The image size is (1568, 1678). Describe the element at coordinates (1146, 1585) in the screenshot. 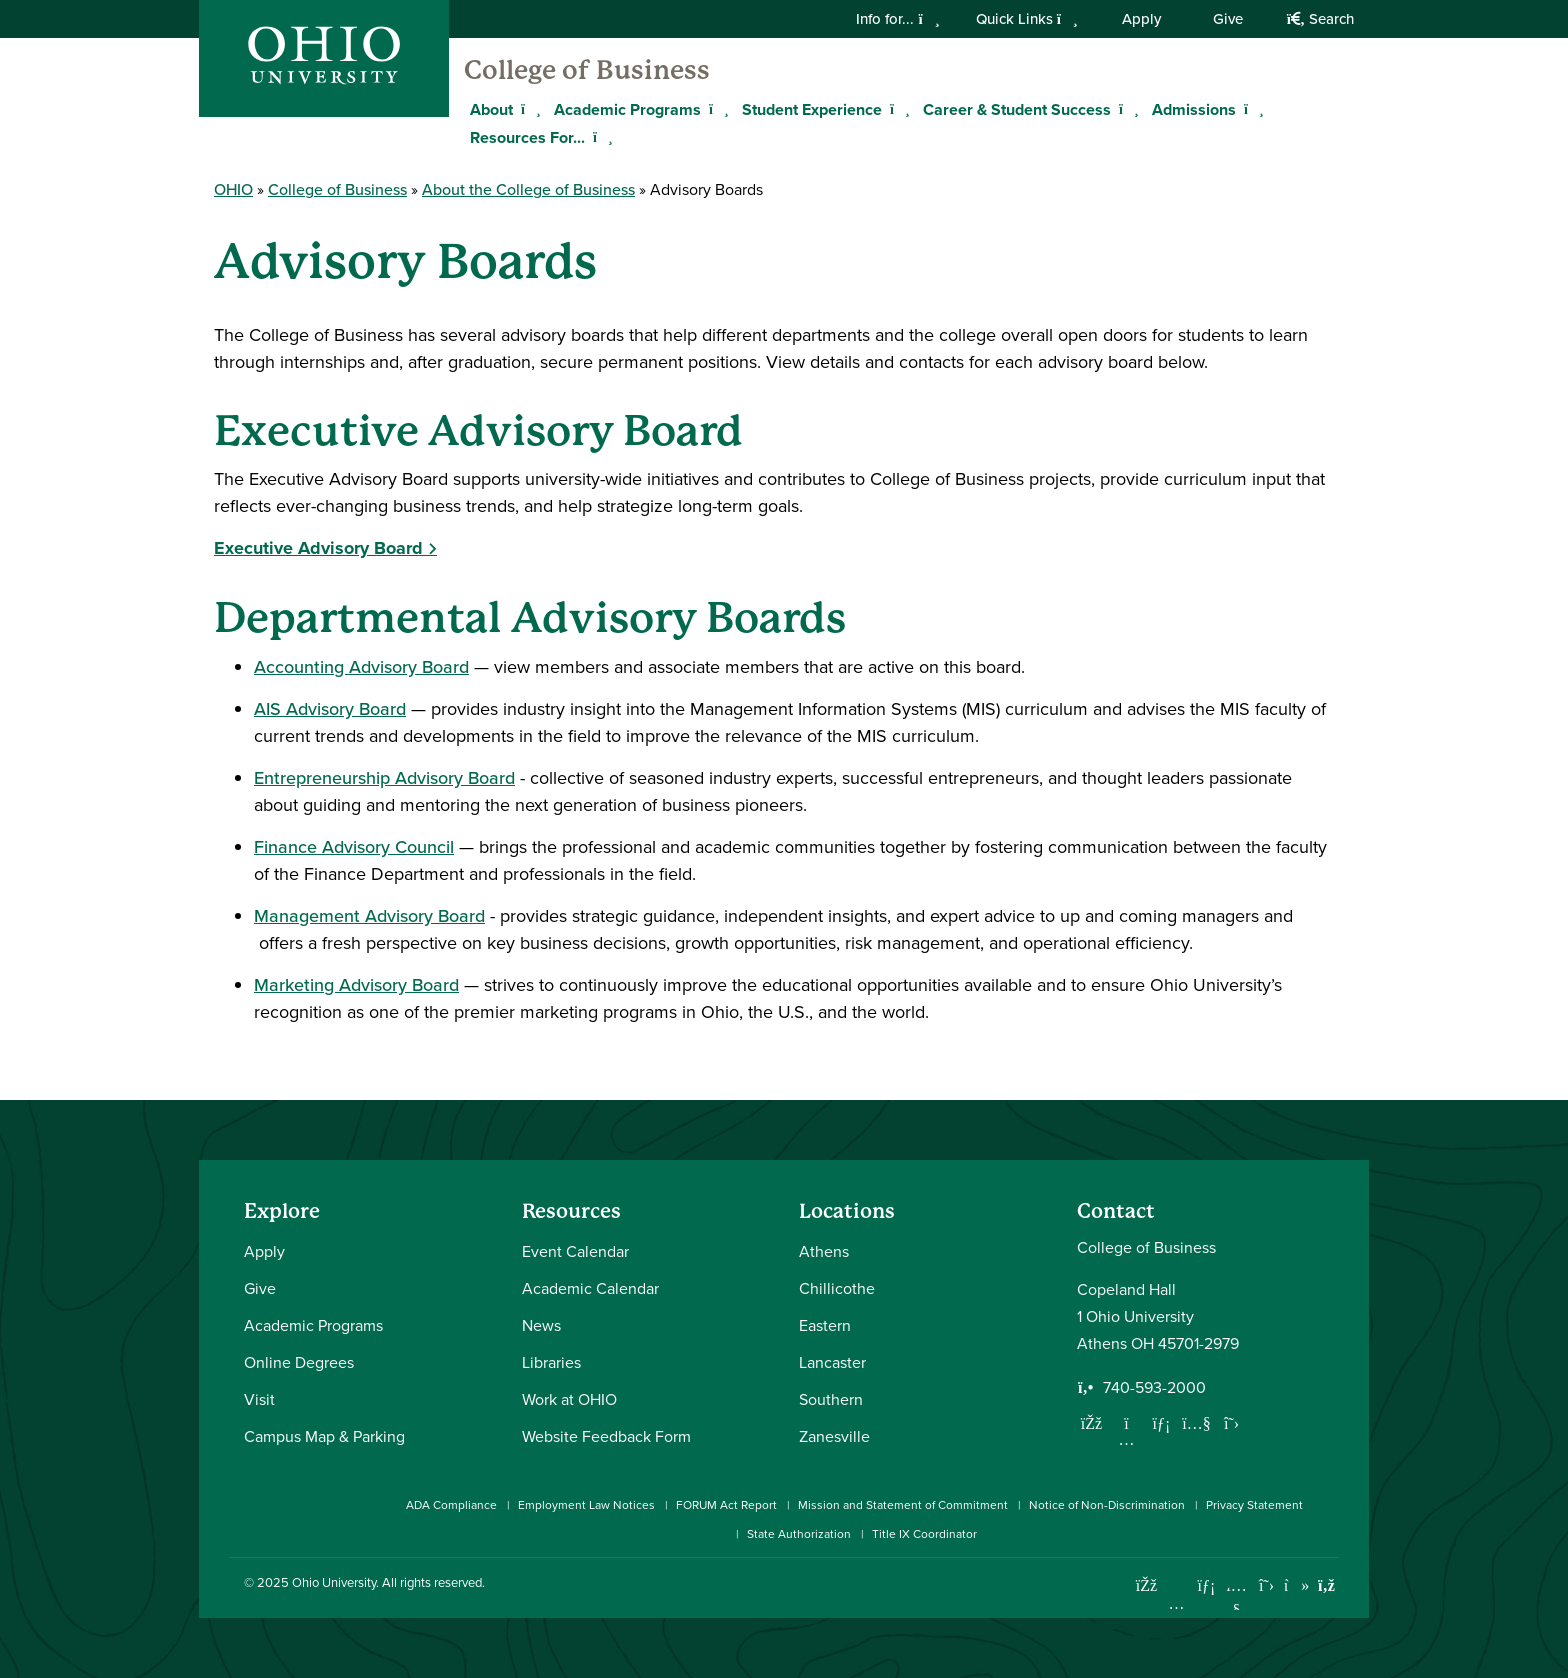

I see `[Connect with Ohio University on Facebook]` at that location.